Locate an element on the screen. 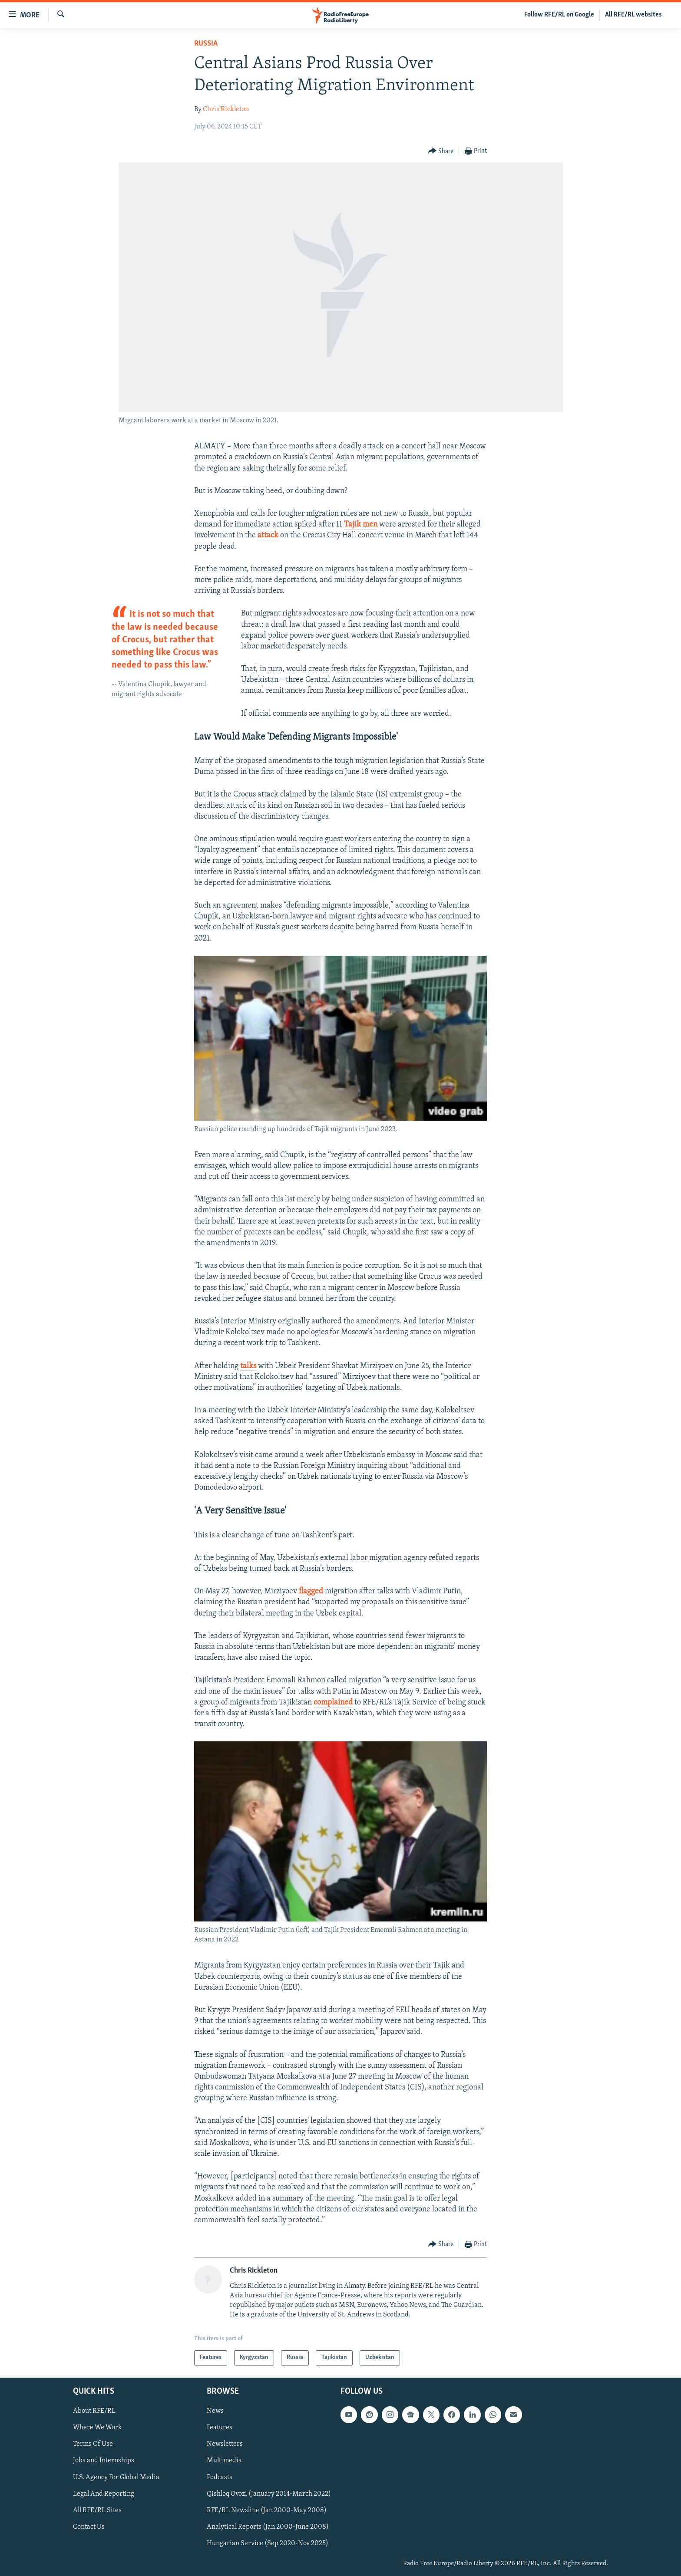 Image resolution: width=681 pixels, height=2576 pixels. Tajik men is located at coordinates (360, 524).